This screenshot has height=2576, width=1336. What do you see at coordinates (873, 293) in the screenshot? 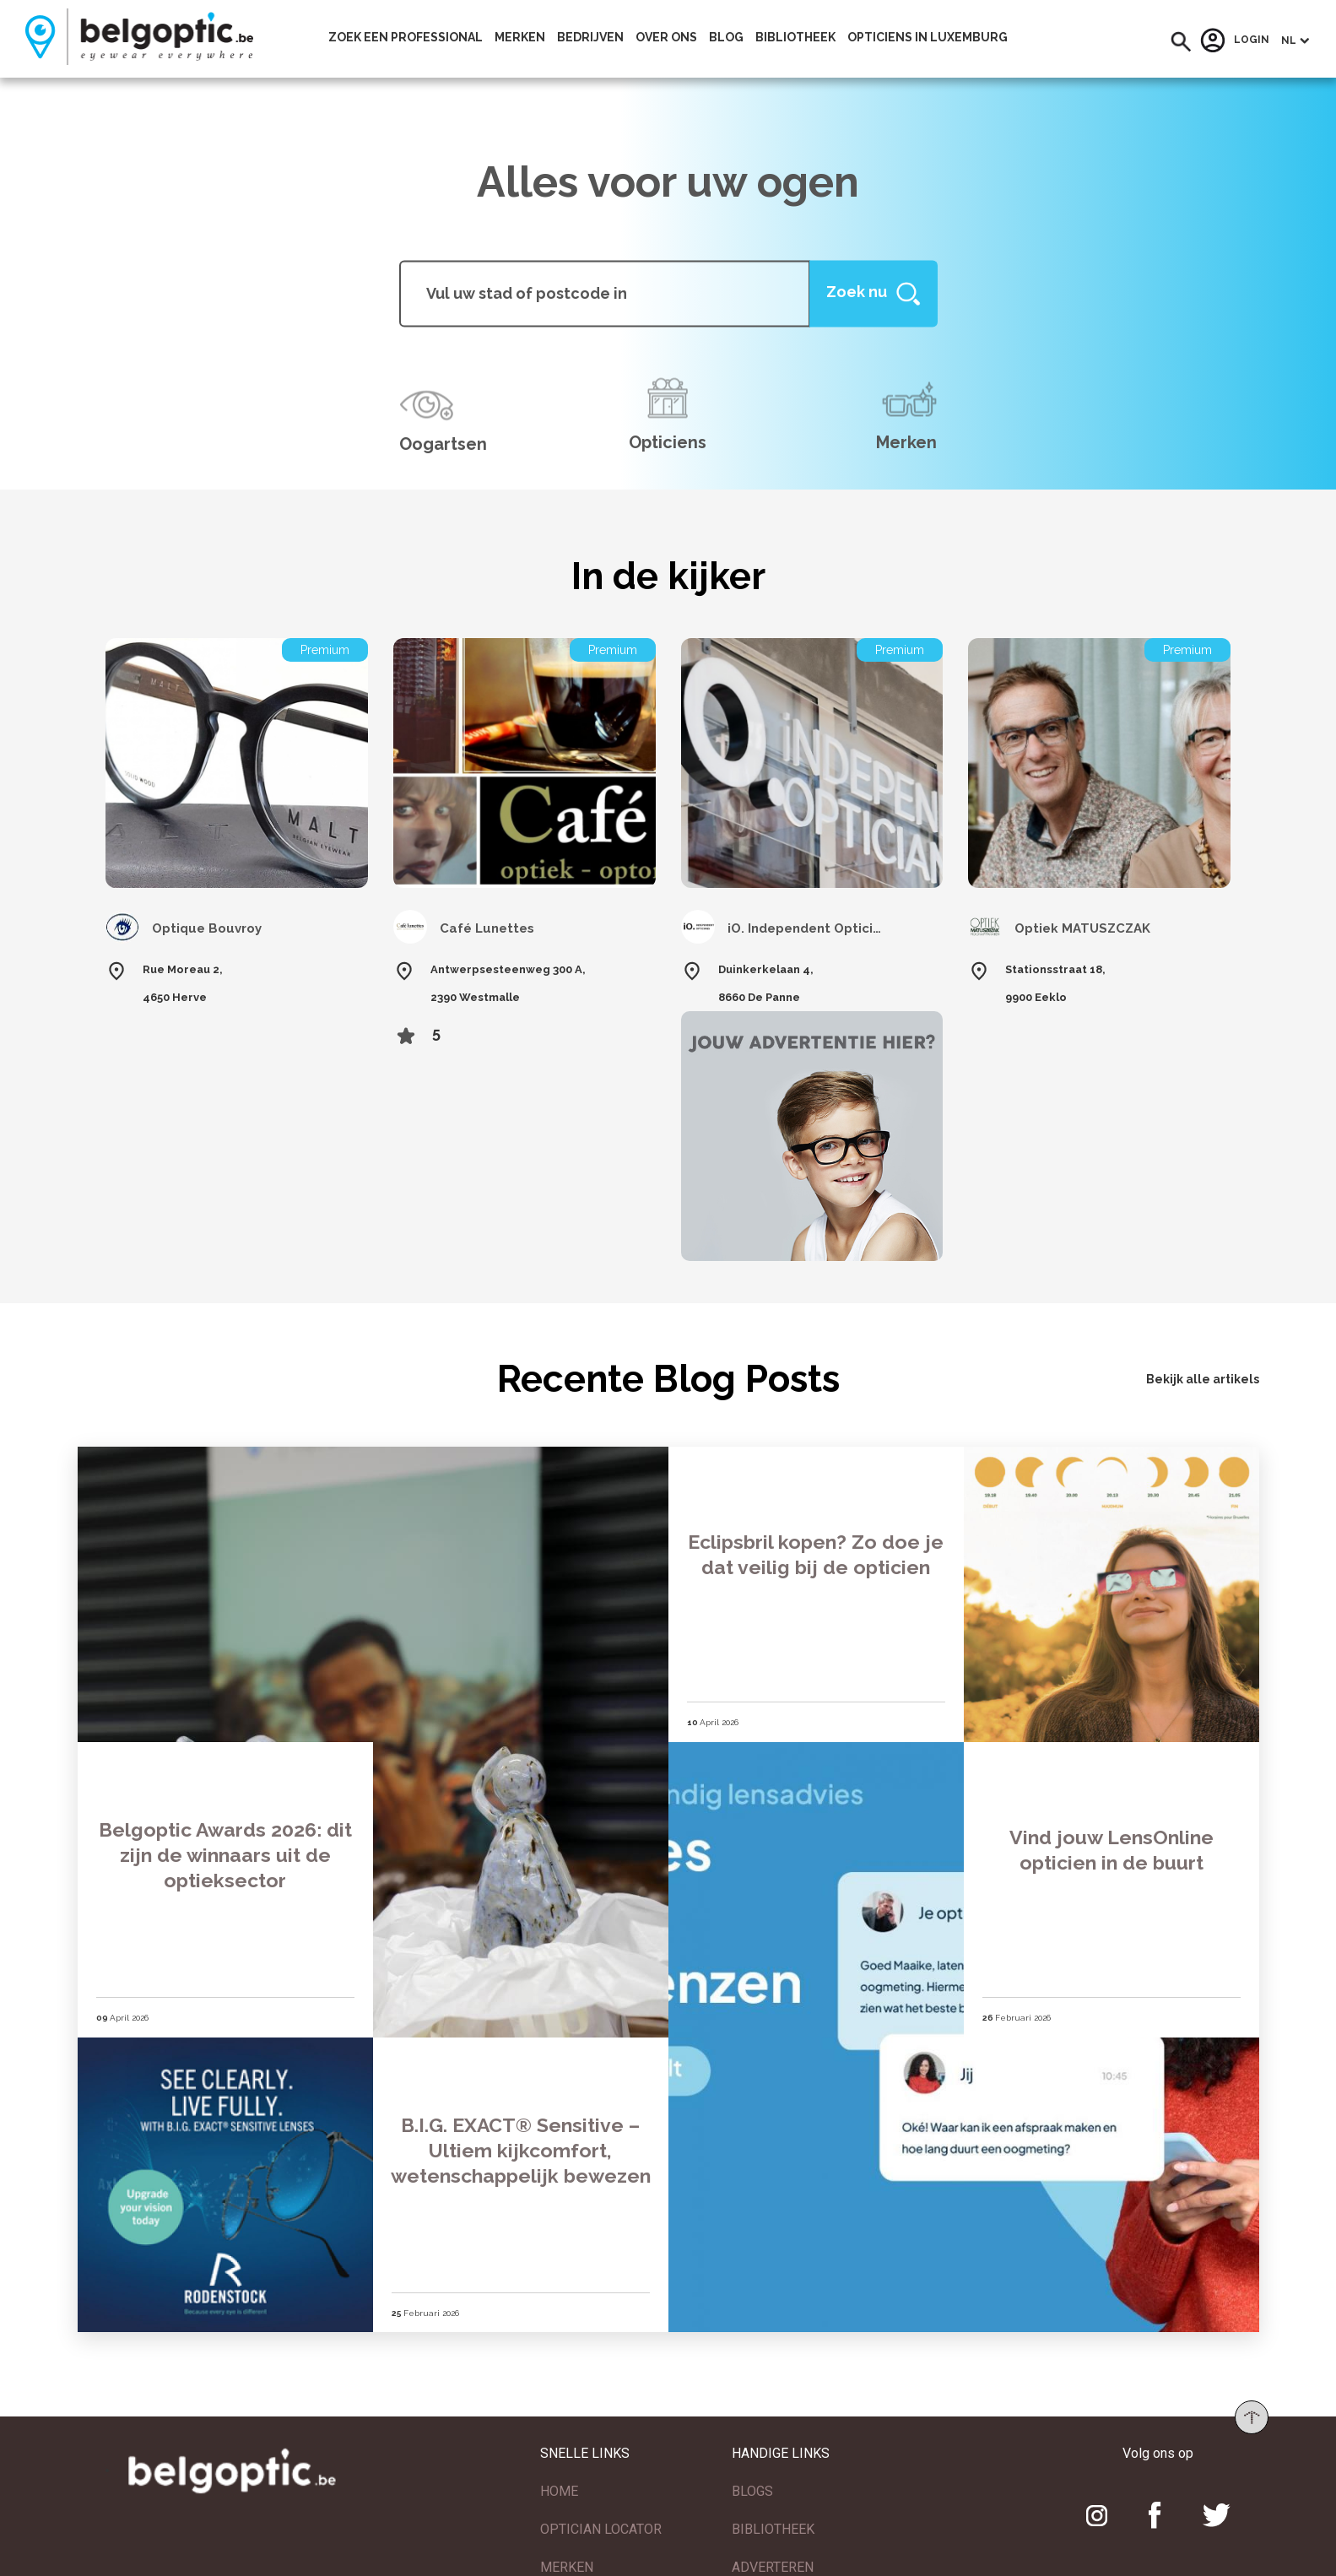
I see `[Help]` at bounding box center [873, 293].